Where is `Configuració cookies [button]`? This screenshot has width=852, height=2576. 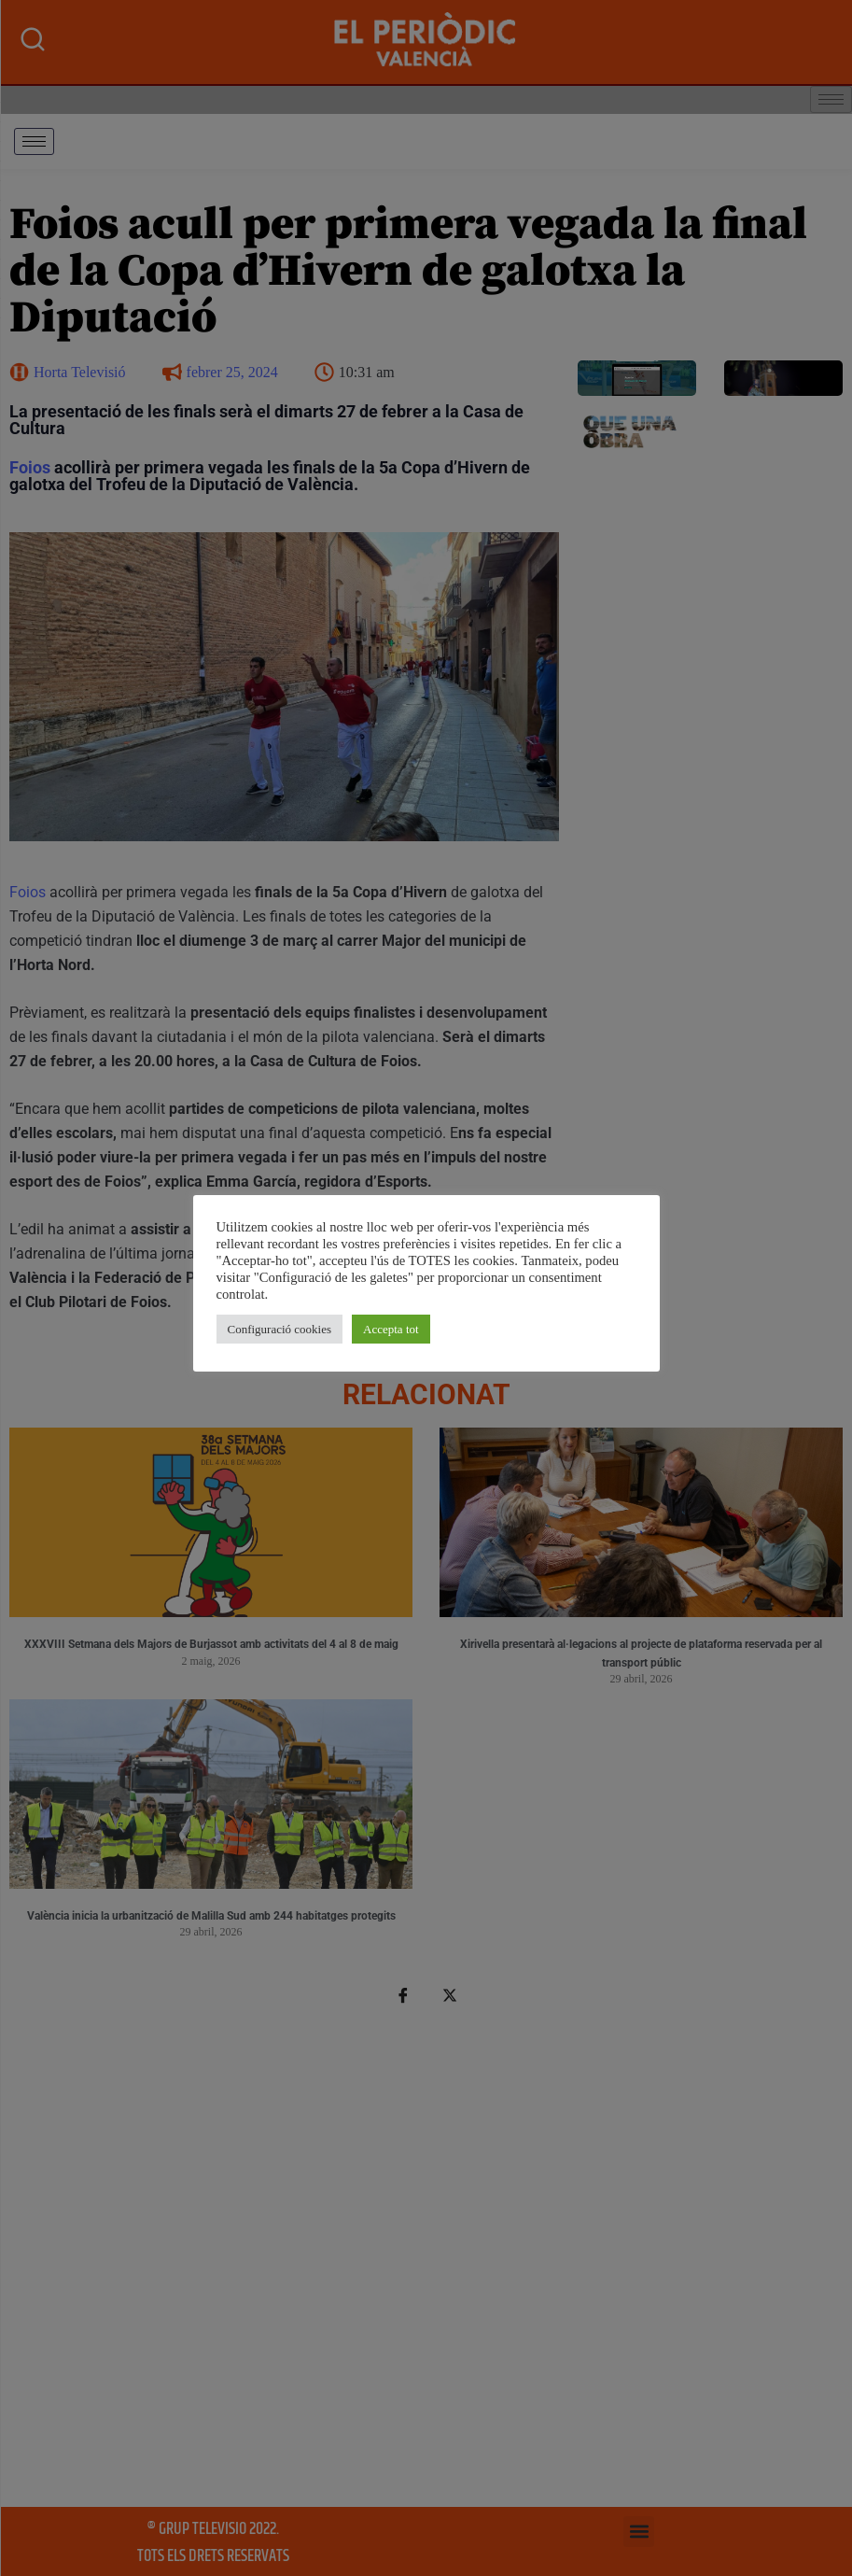
Configuració cookies [button] is located at coordinates (280, 1329).